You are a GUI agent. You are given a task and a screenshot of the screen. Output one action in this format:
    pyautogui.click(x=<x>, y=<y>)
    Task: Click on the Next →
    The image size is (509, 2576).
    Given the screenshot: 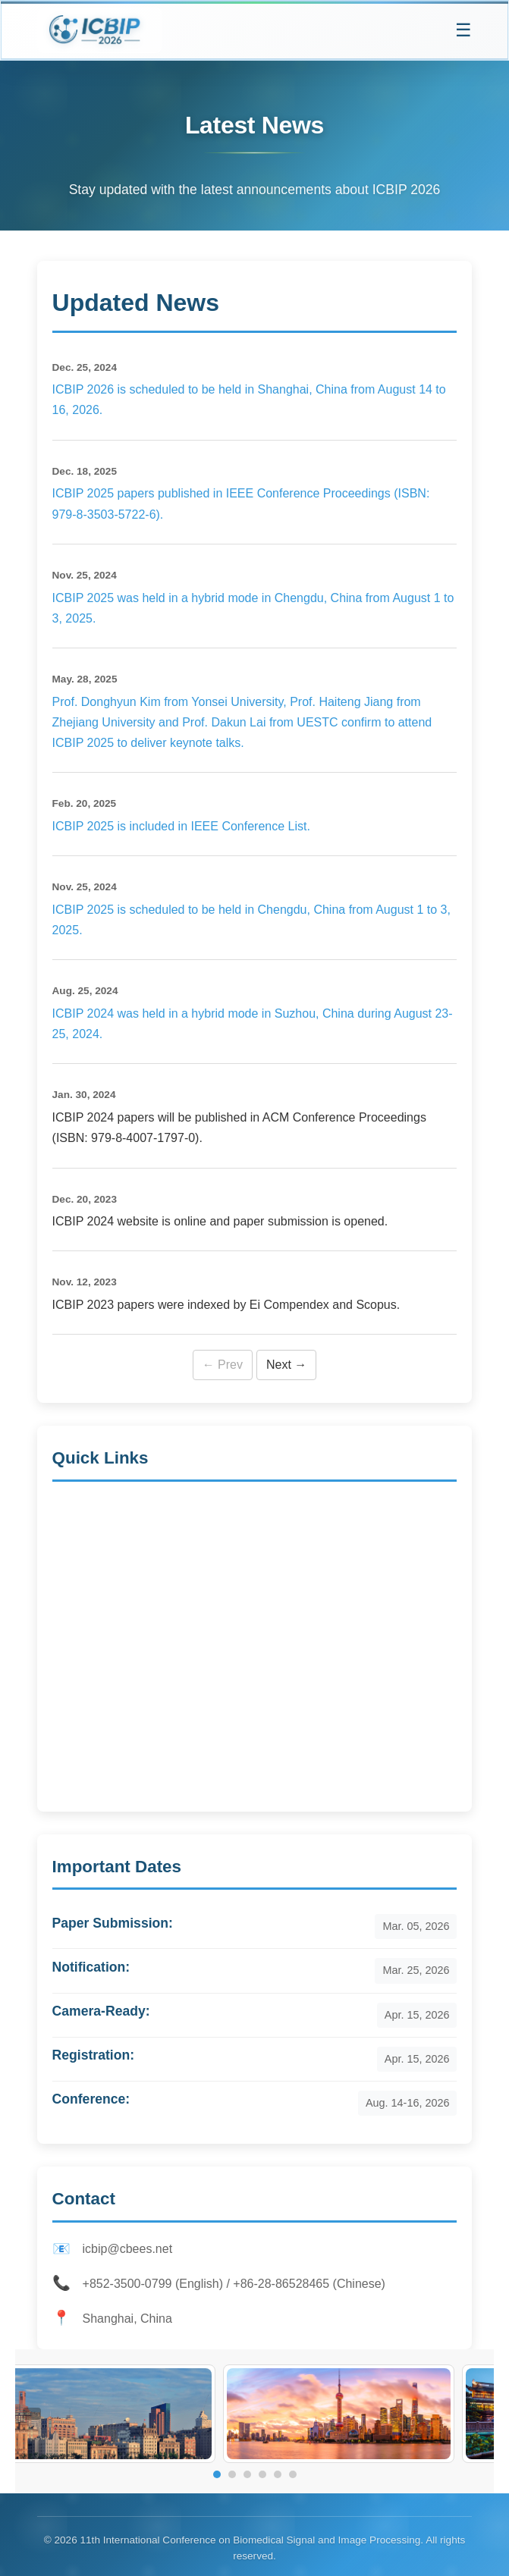 What is the action you would take?
    pyautogui.click(x=286, y=1364)
    